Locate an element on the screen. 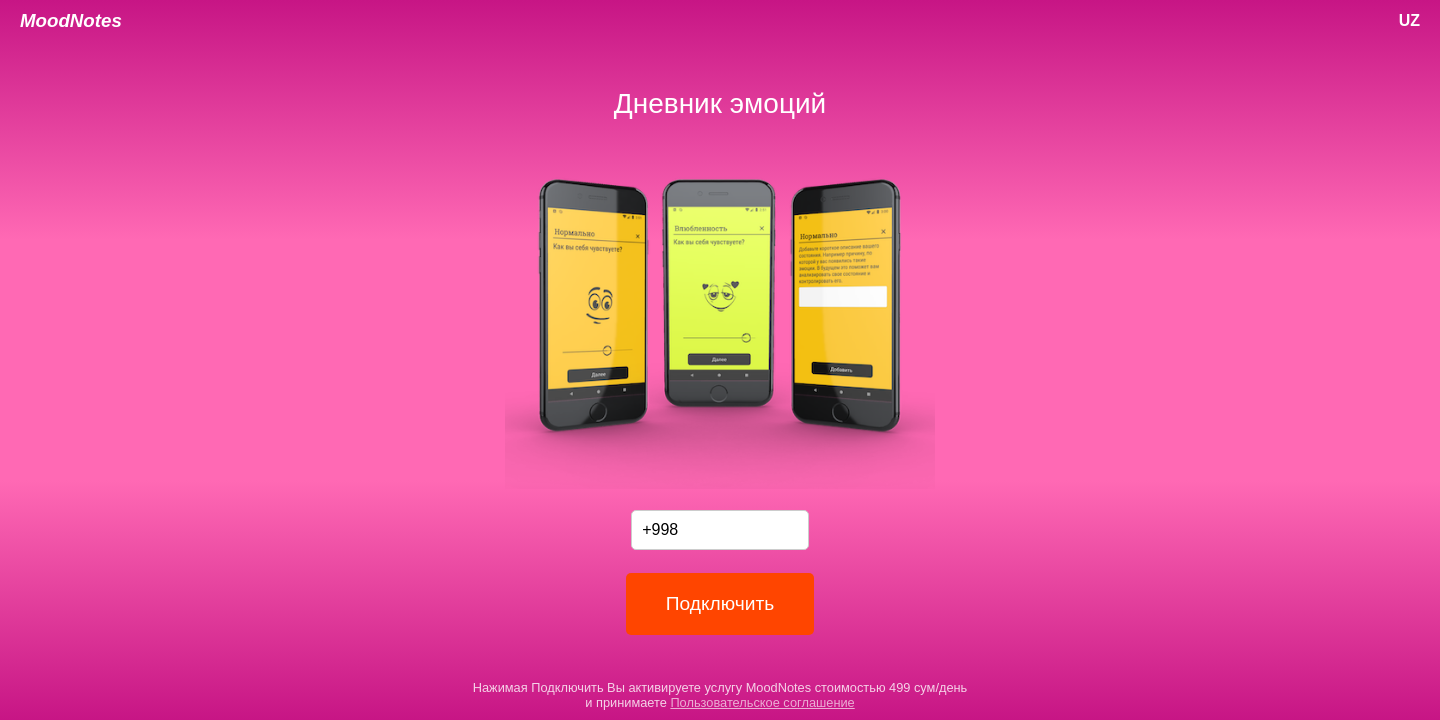  Пользовательское соглашение is located at coordinates (762, 702).